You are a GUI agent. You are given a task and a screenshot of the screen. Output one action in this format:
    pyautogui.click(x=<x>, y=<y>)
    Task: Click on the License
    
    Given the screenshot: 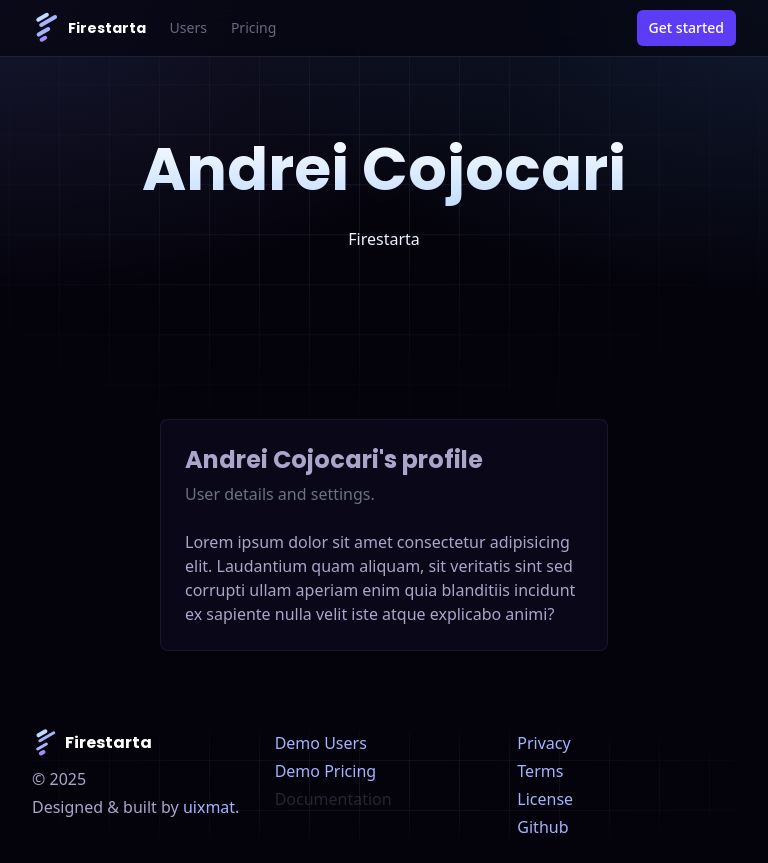 What is the action you would take?
    pyautogui.click(x=545, y=799)
    